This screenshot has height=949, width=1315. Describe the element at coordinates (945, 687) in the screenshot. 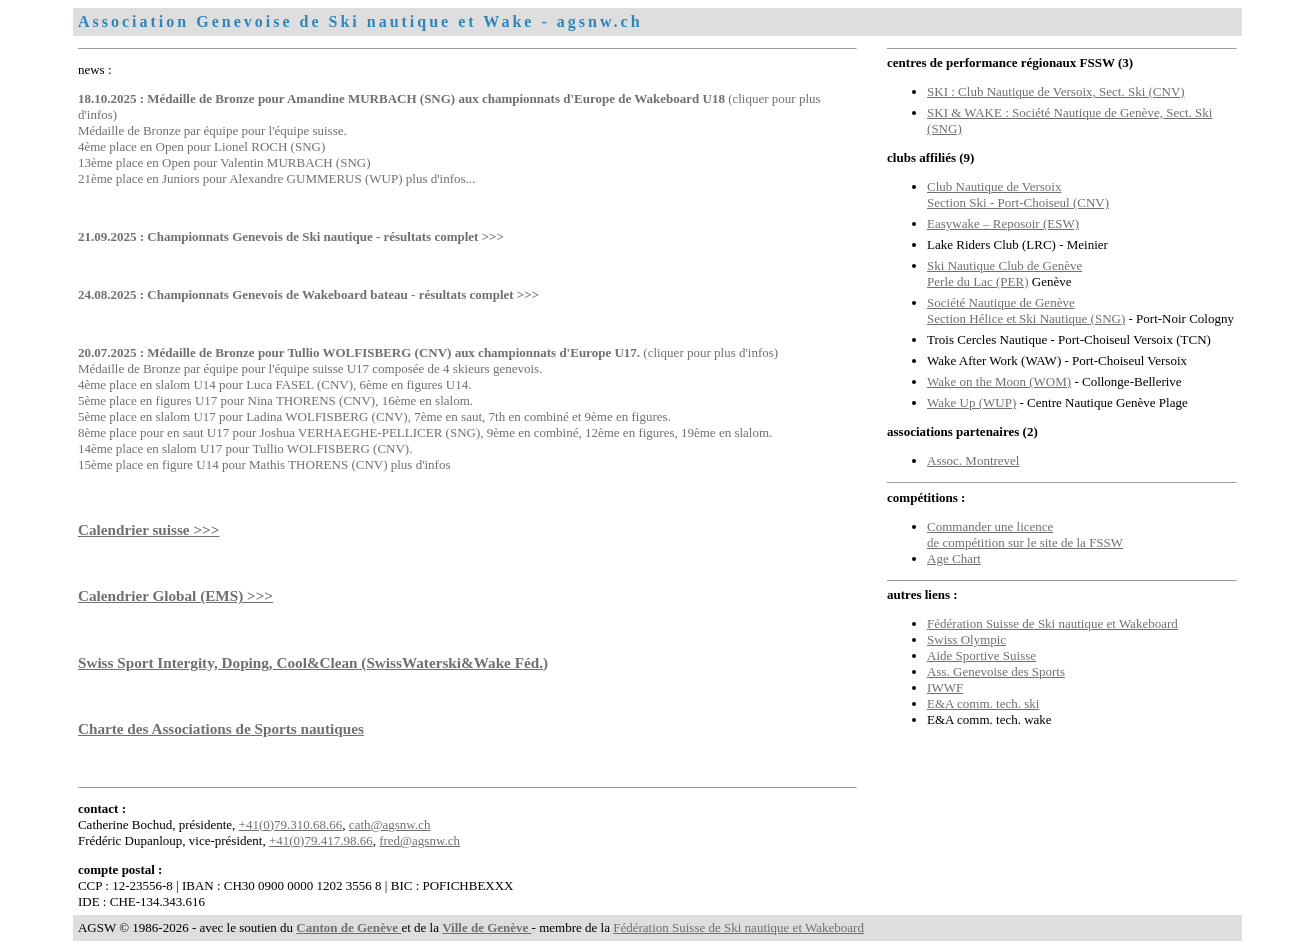

I see `IWWF` at that location.